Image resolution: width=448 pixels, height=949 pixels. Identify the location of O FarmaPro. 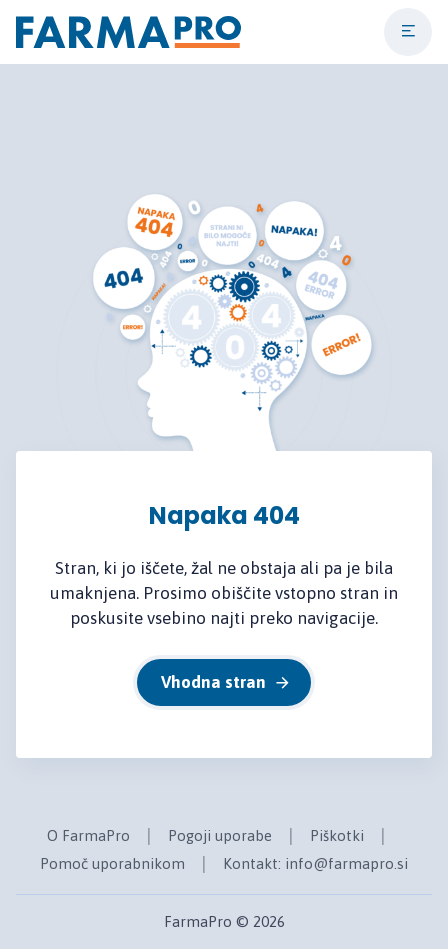
(88, 835).